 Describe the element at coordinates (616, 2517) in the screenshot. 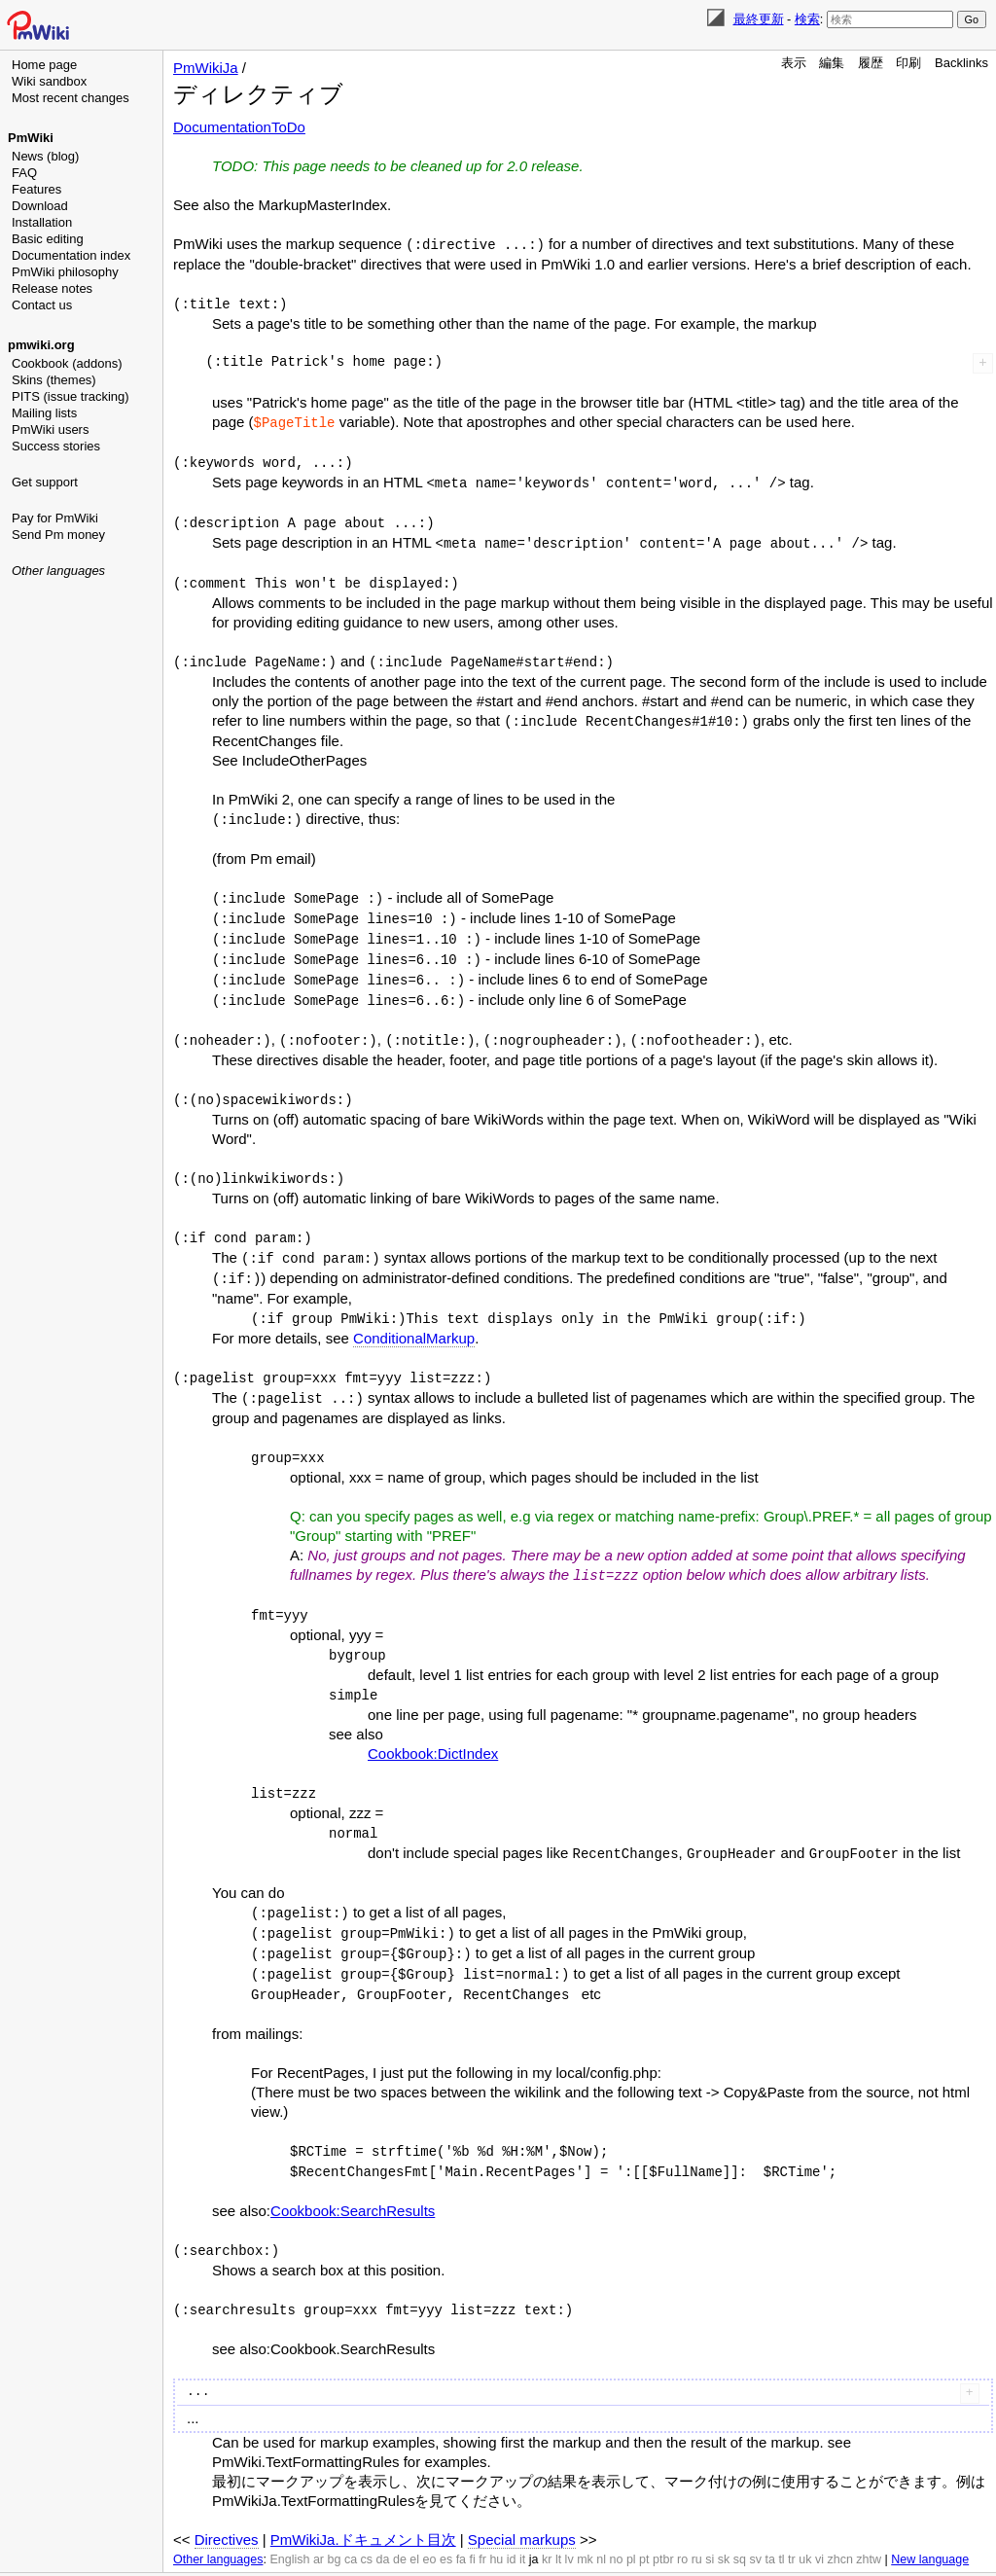

I see `no` at that location.